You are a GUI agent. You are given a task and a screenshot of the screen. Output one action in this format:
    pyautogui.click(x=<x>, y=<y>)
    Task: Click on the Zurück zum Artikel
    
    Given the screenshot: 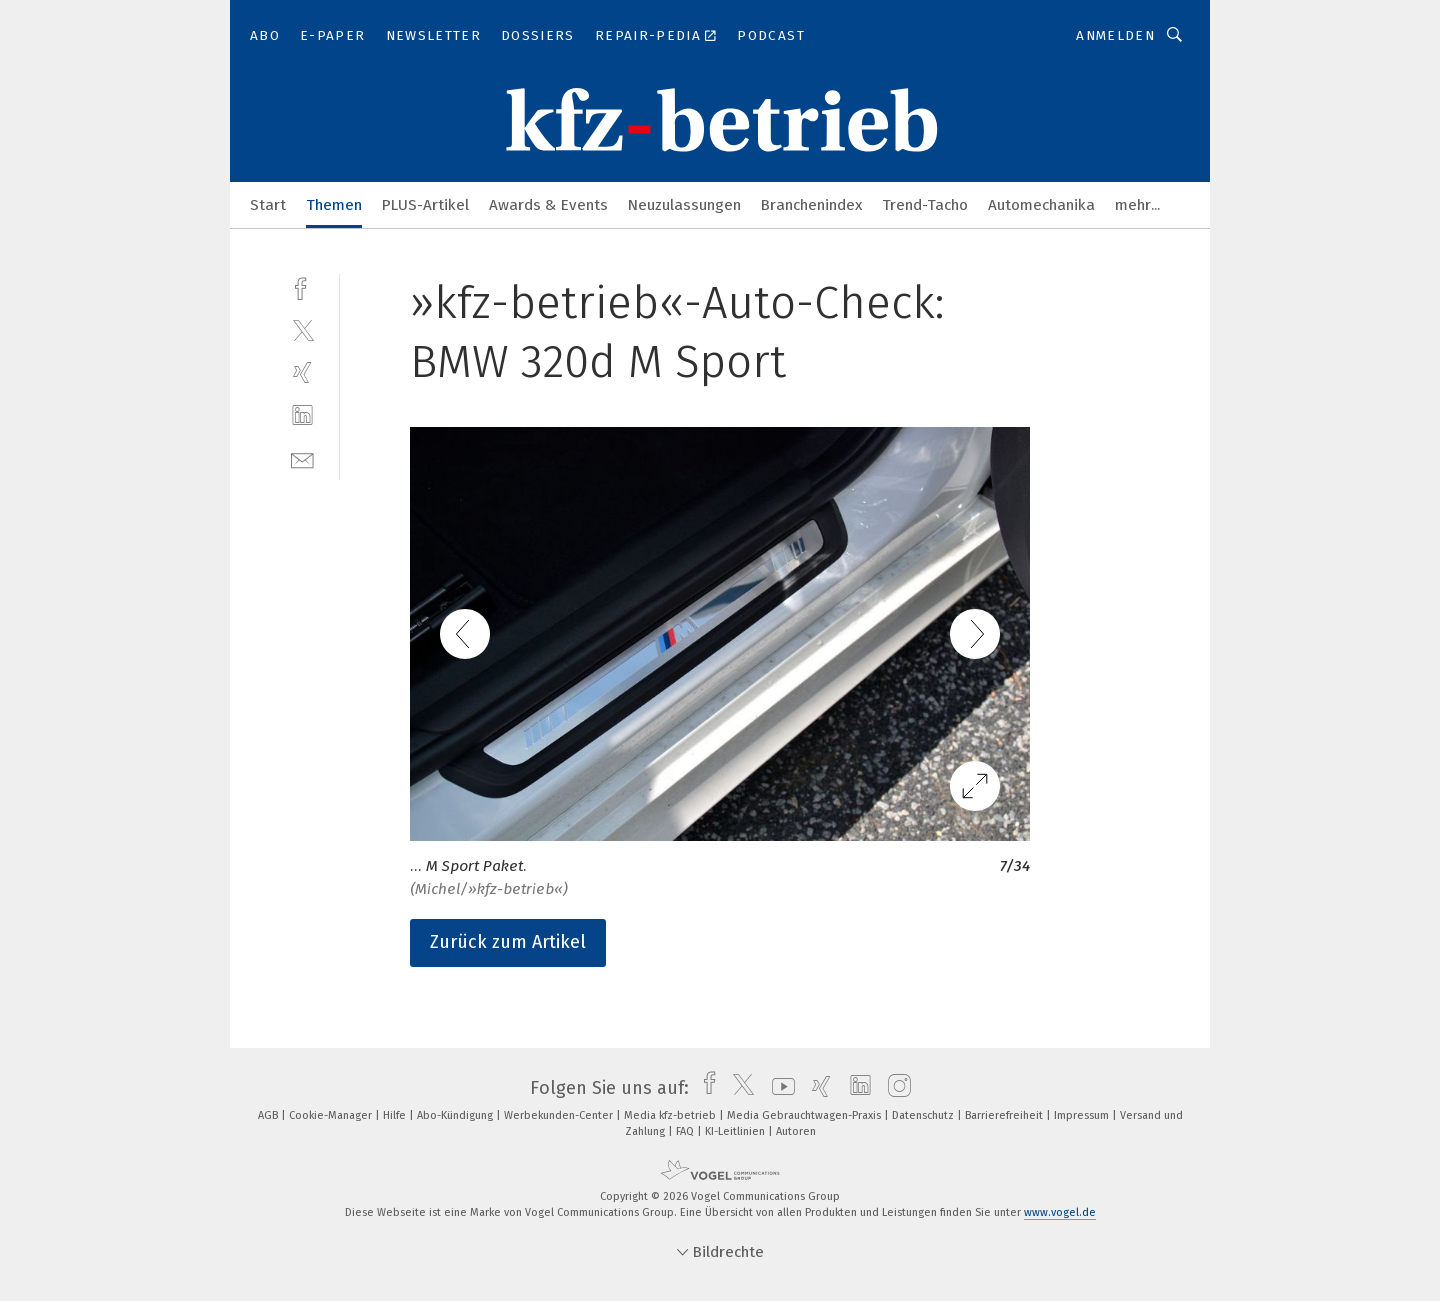 What is the action you would take?
    pyautogui.click(x=508, y=942)
    